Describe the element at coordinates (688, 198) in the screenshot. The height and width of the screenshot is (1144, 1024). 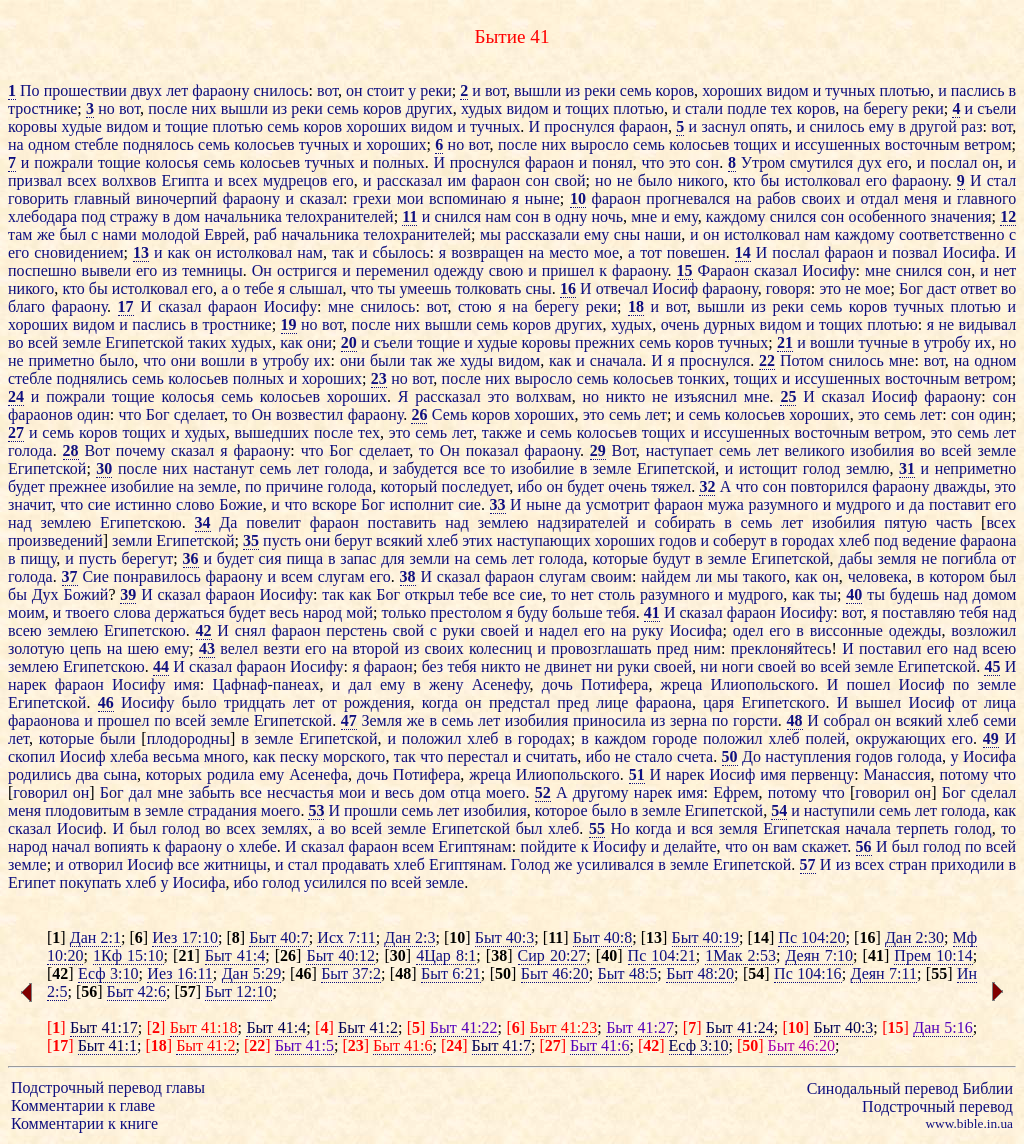
I see `прогневался` at that location.